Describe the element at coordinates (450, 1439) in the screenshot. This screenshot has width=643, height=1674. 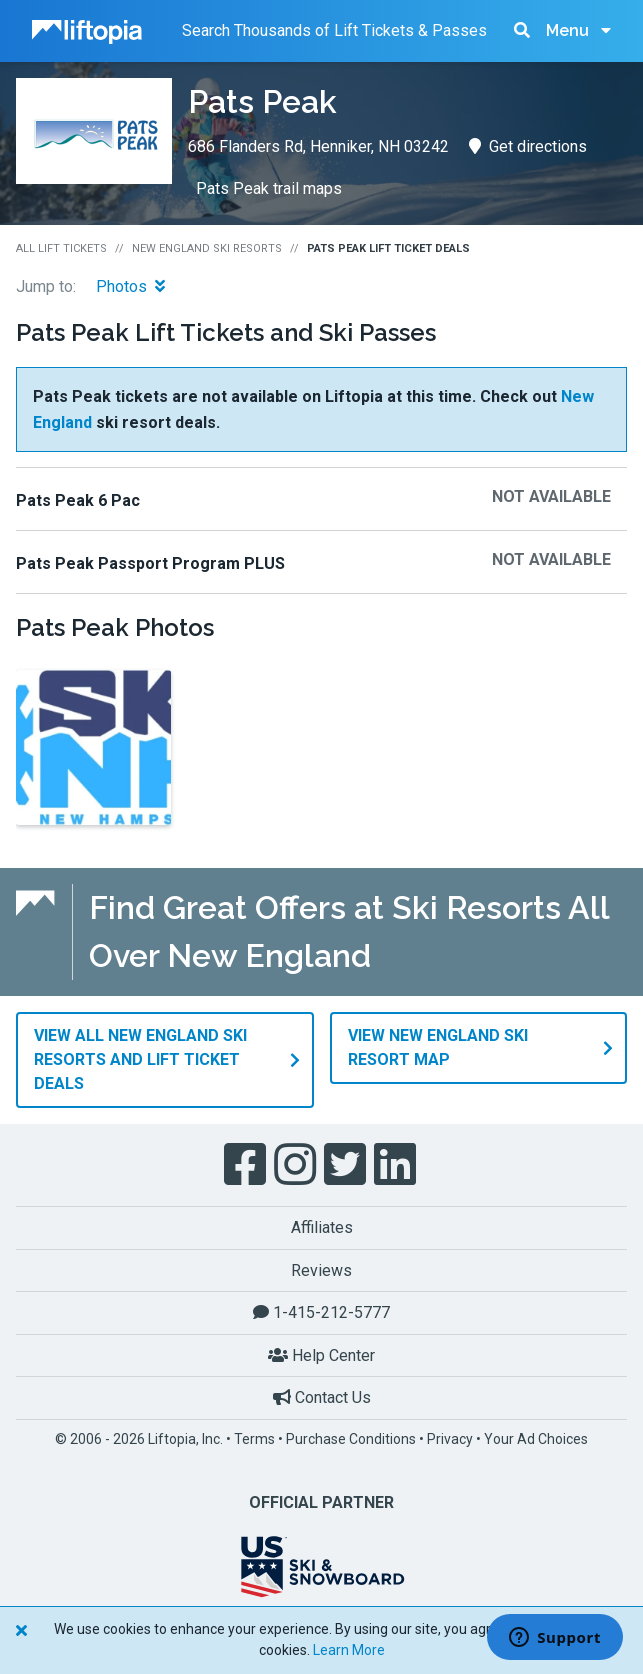
I see `Privacy` at that location.